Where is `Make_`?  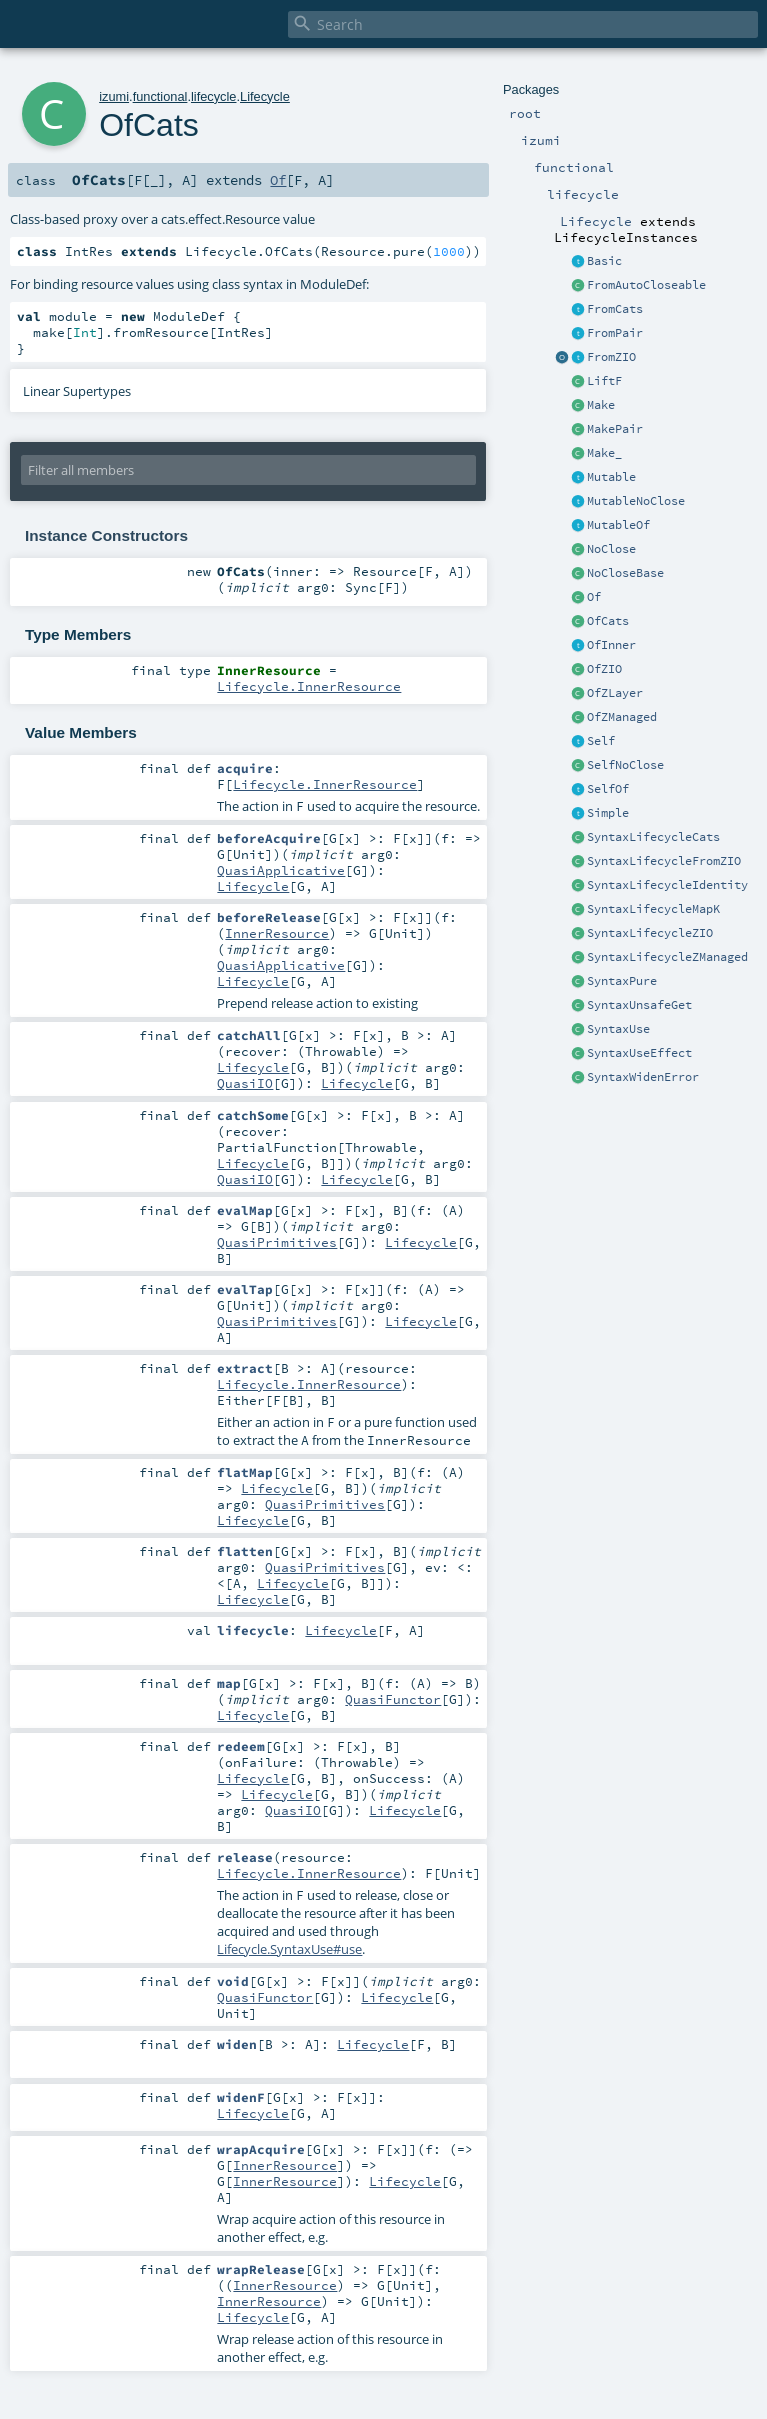 Make_ is located at coordinates (604, 453).